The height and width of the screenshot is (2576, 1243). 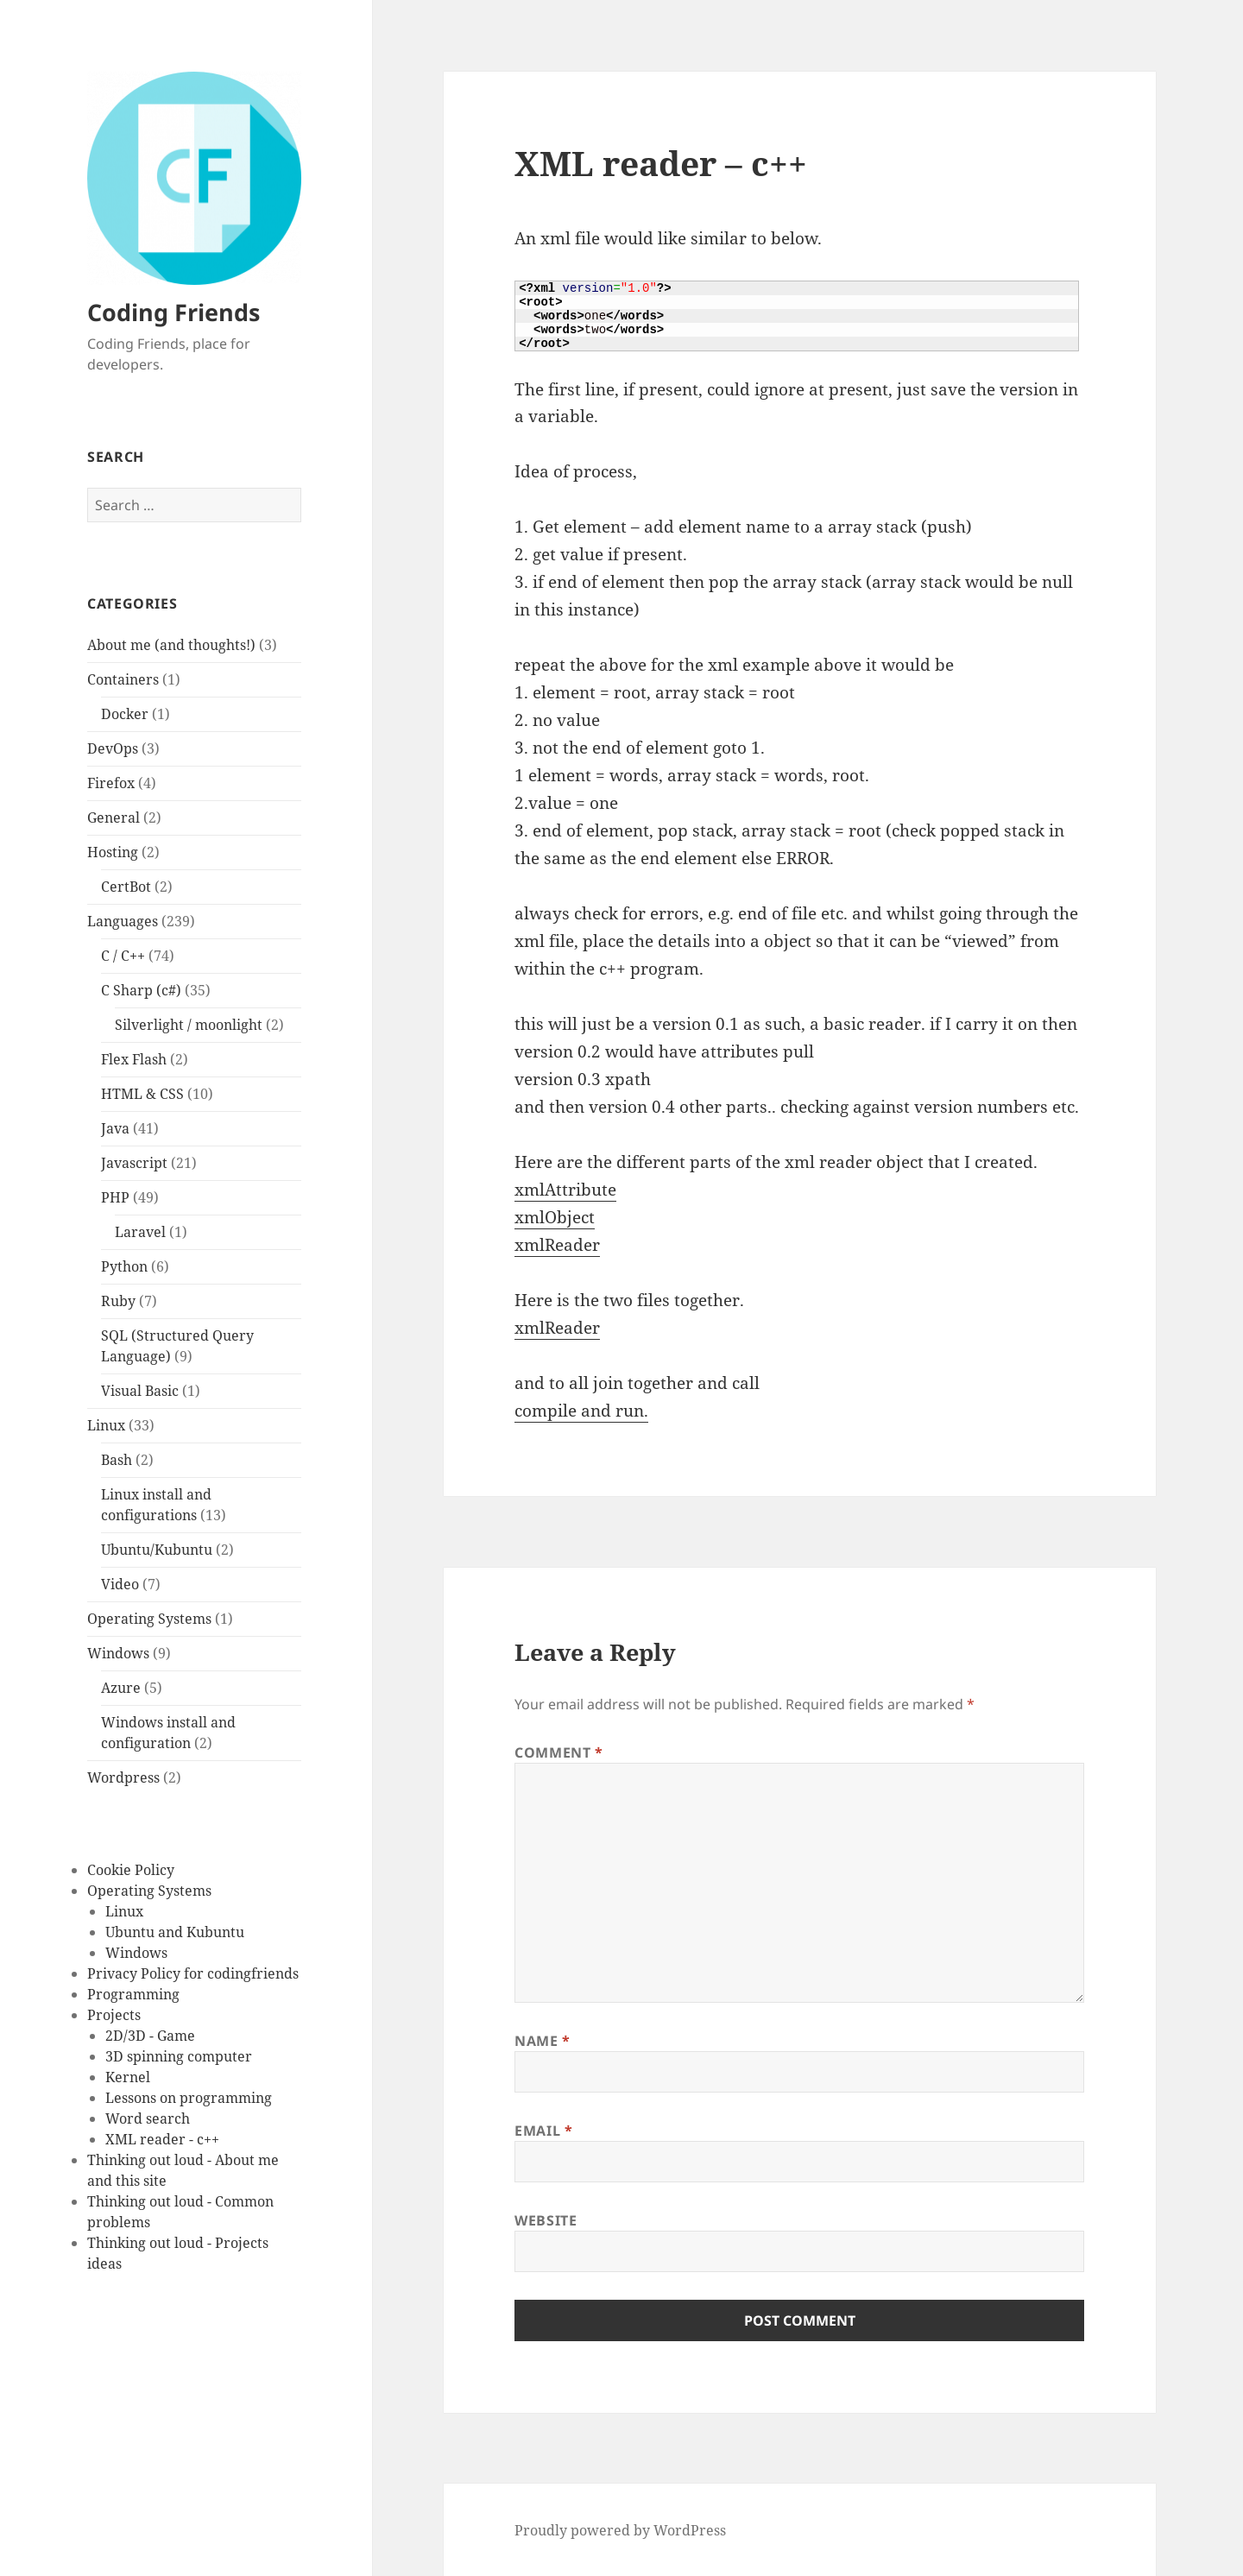 What do you see at coordinates (113, 817) in the screenshot?
I see `General` at bounding box center [113, 817].